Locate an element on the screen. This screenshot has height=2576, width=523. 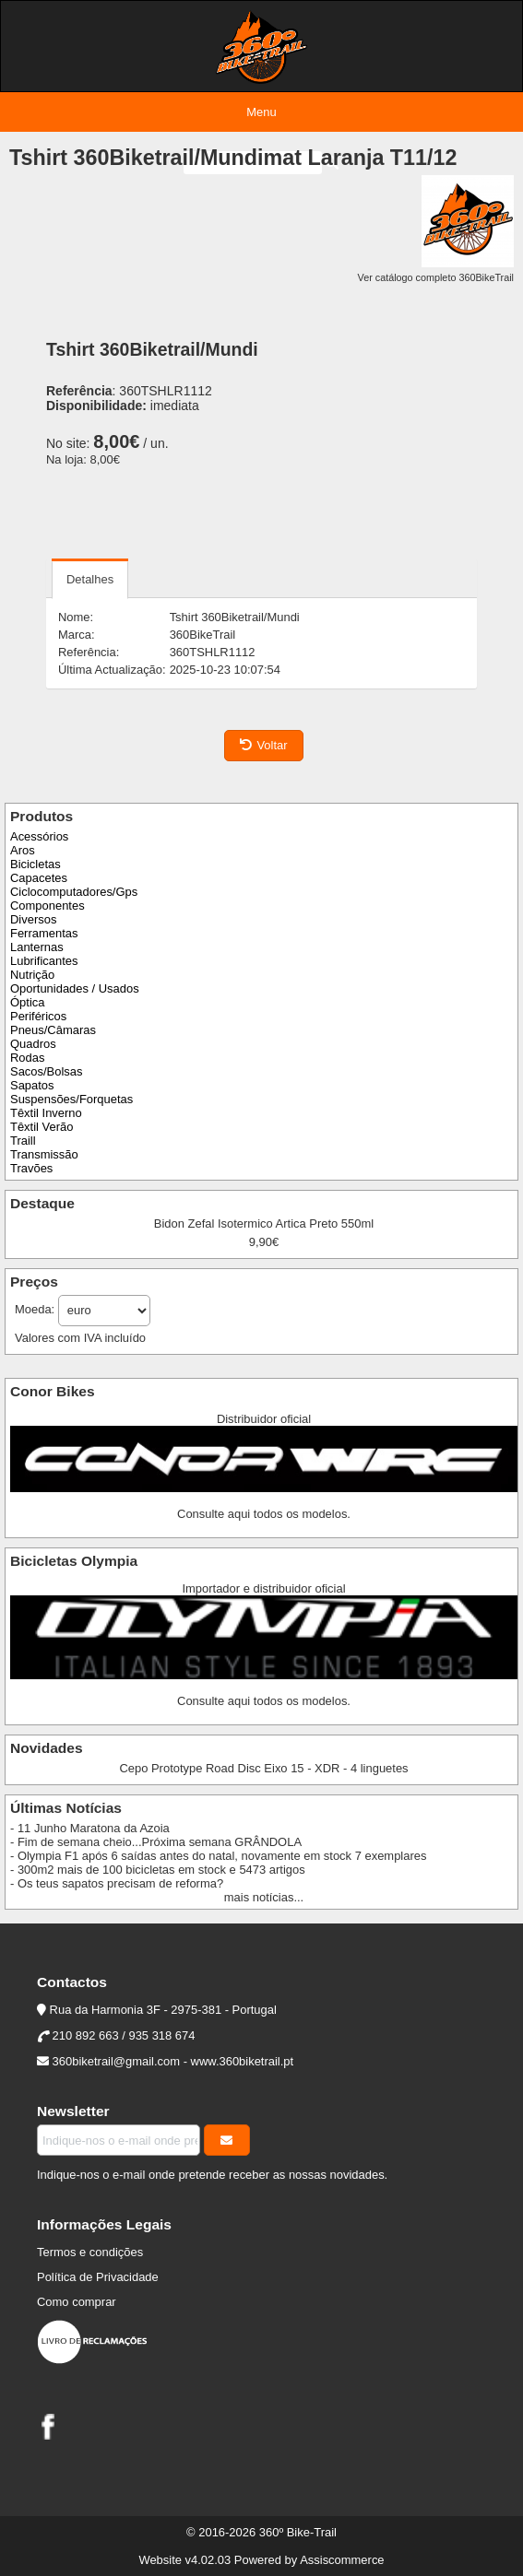
Sacos/Bolsas is located at coordinates (46, 1071).